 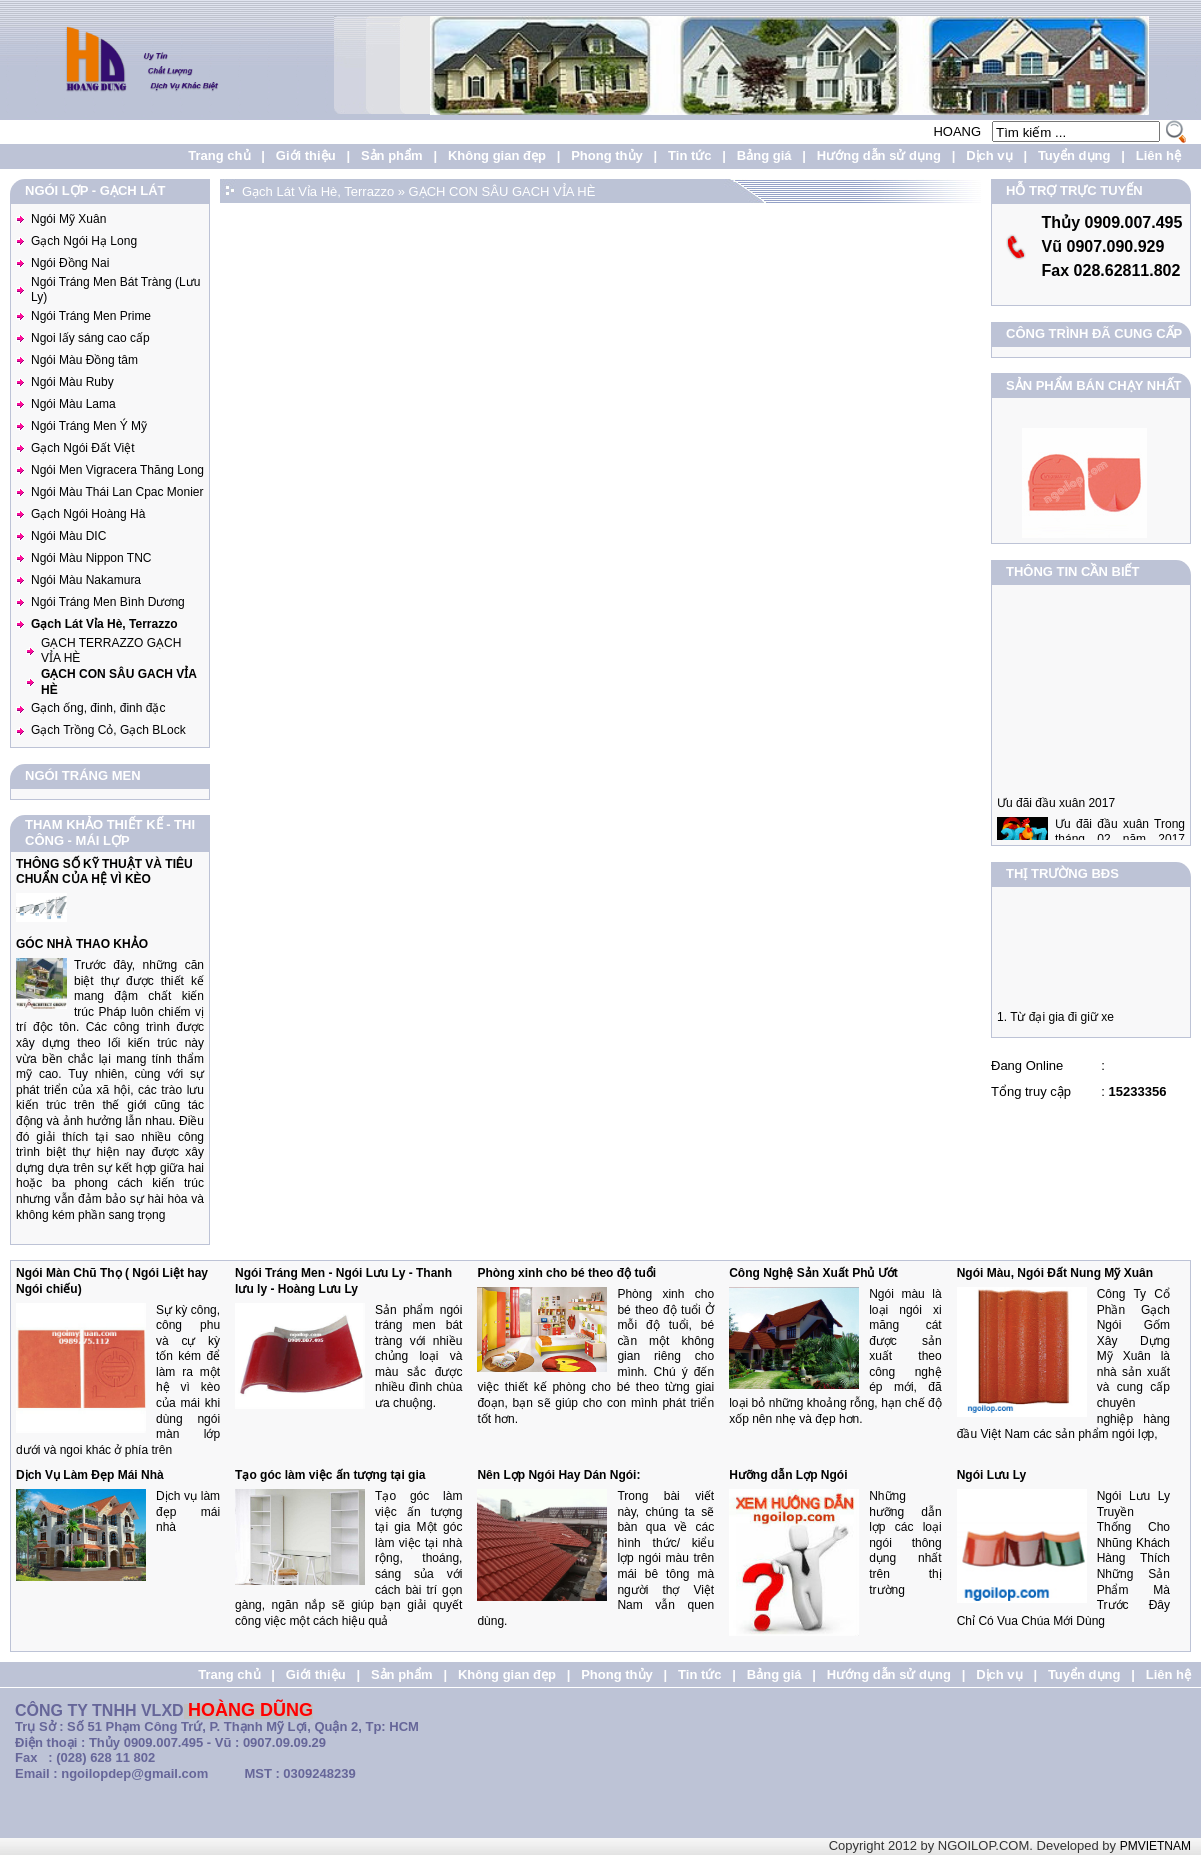 I want to click on Ngoi lấy sáng cao cấp, so click(x=90, y=338).